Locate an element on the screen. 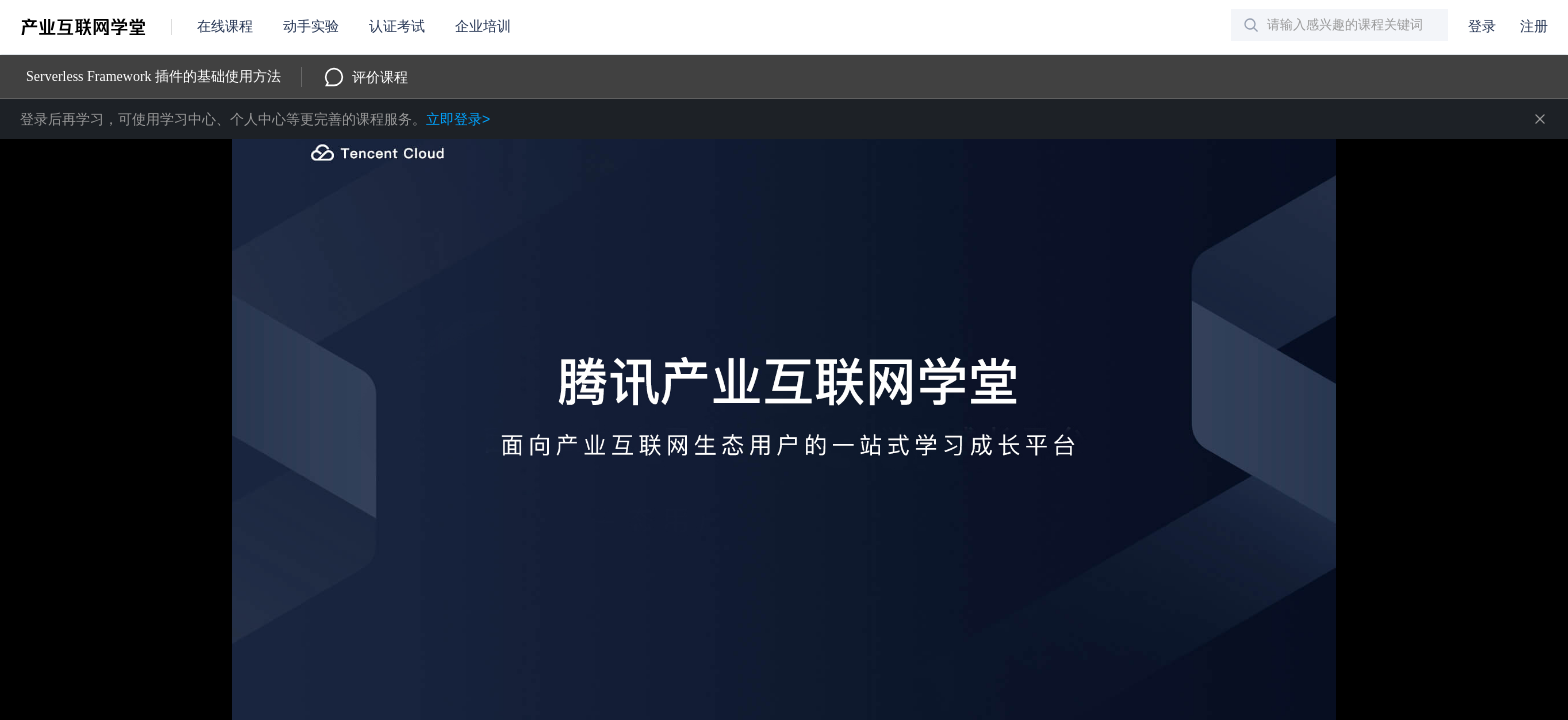 Image resolution: width=1568 pixels, height=720 pixels. 立即登录> is located at coordinates (458, 119).